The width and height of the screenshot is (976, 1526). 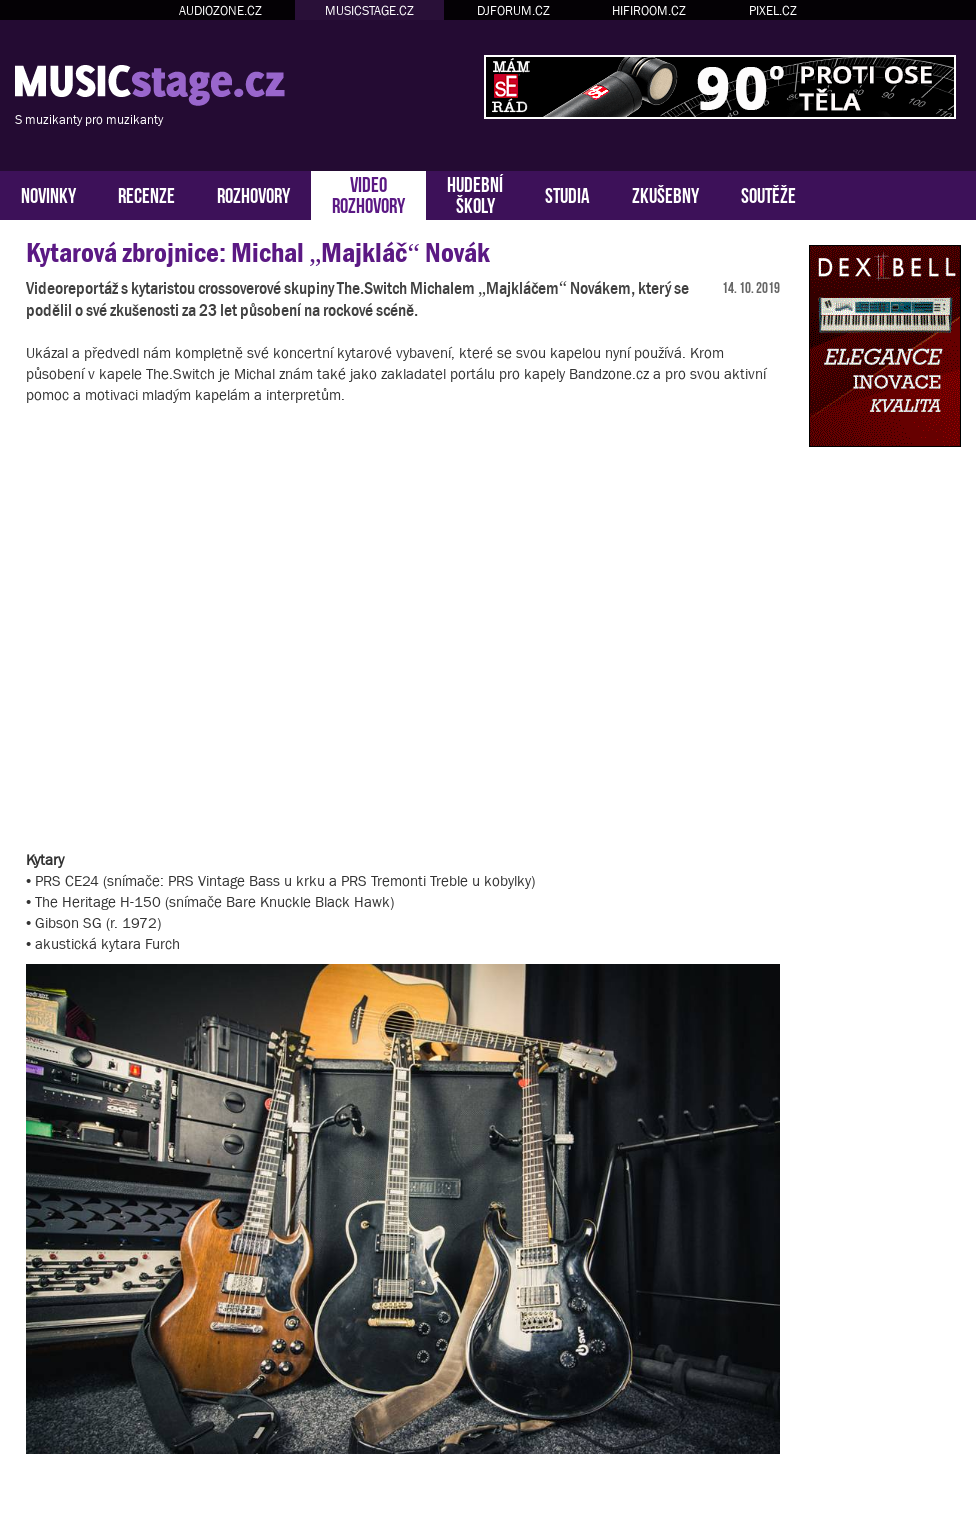 What do you see at coordinates (475, 193) in the screenshot?
I see `HUDEBNÍŠKOLY` at bounding box center [475, 193].